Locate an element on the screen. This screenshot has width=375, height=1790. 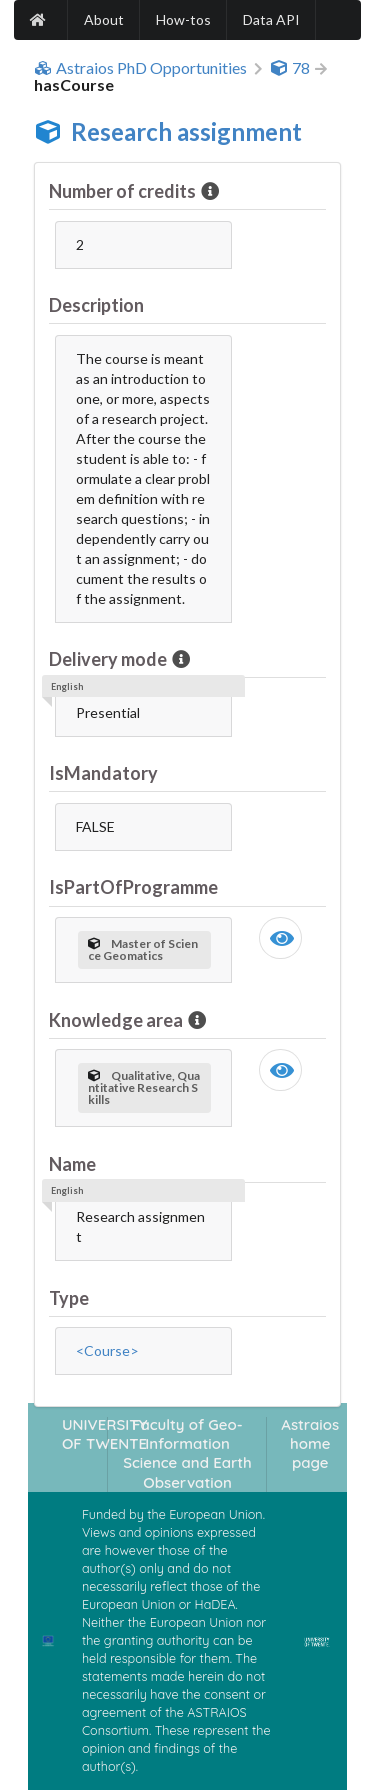
Number of credits is located at coordinates (124, 191).